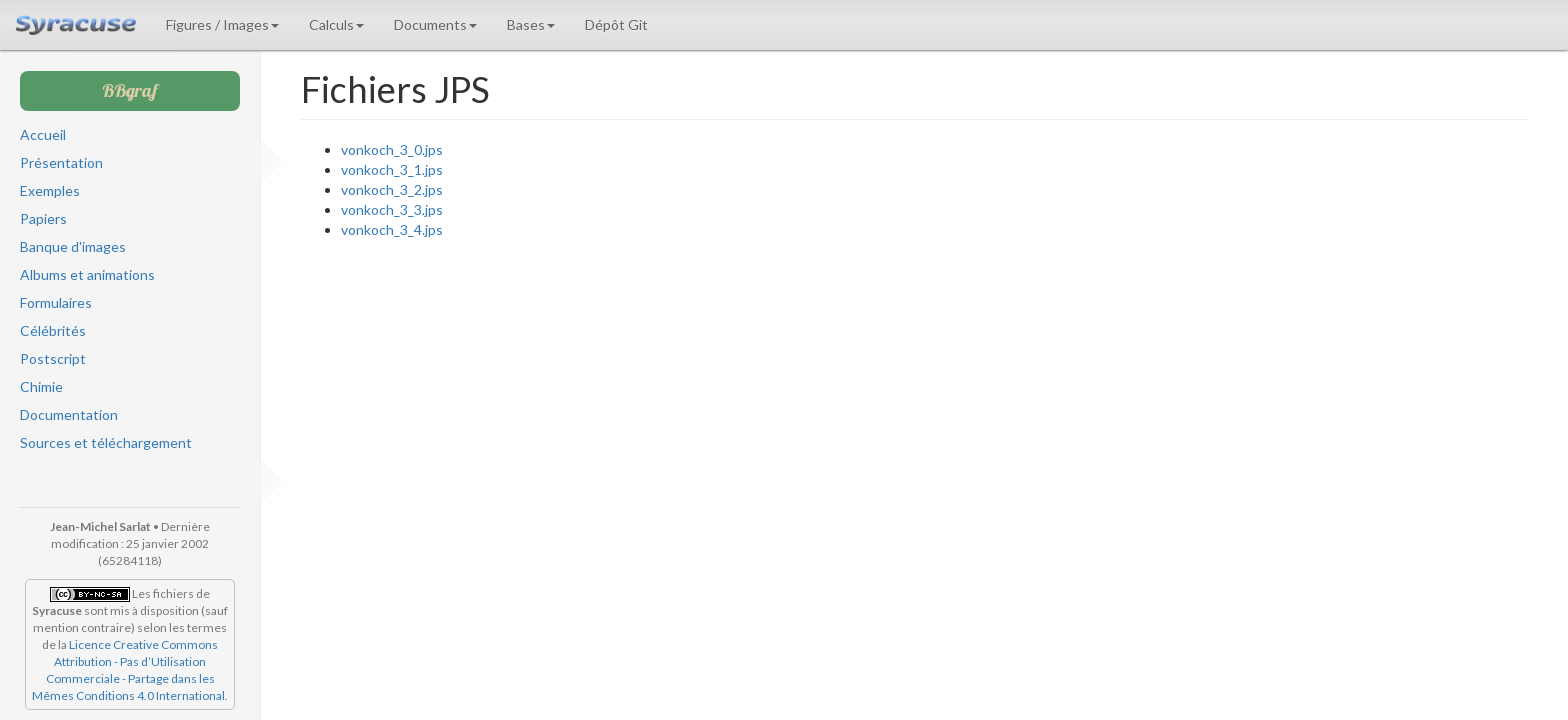 The height and width of the screenshot is (720, 1568). I want to click on Chimie, so click(41, 386).